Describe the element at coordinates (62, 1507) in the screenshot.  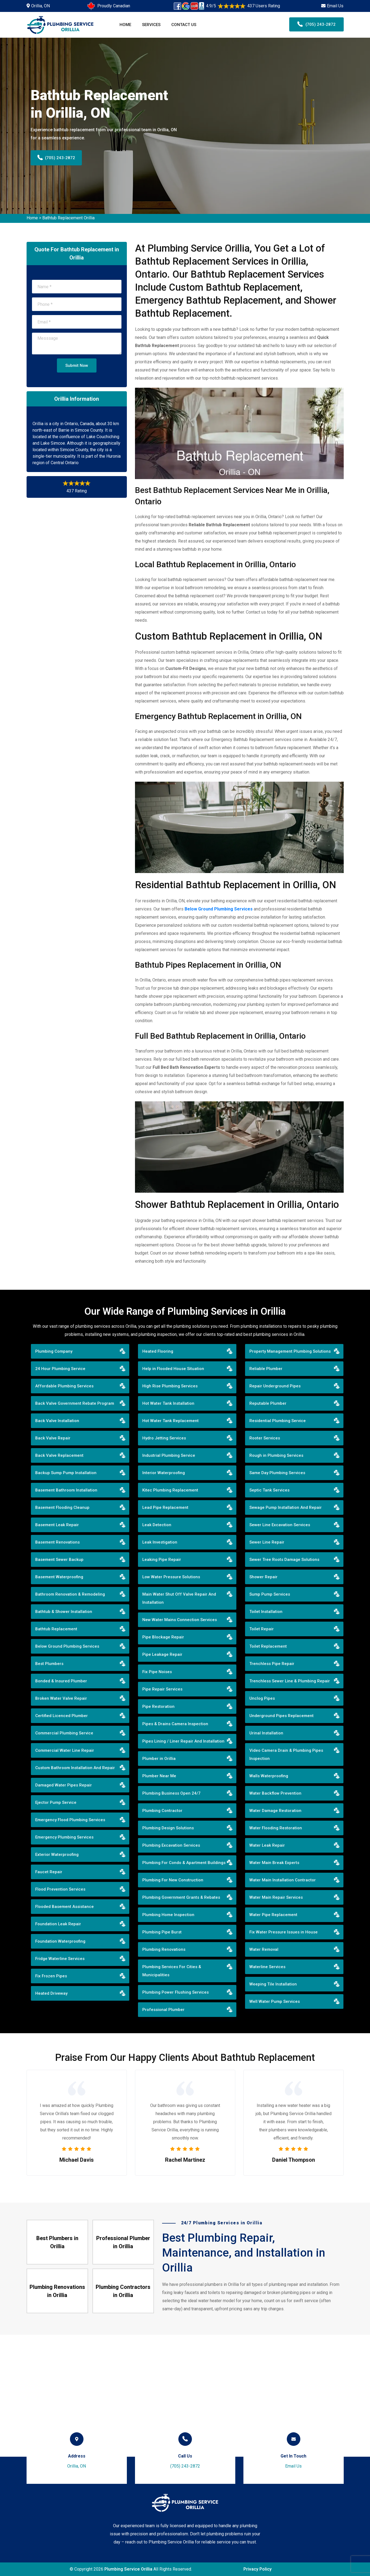
I see `Basement Flooding Cleanup` at that location.